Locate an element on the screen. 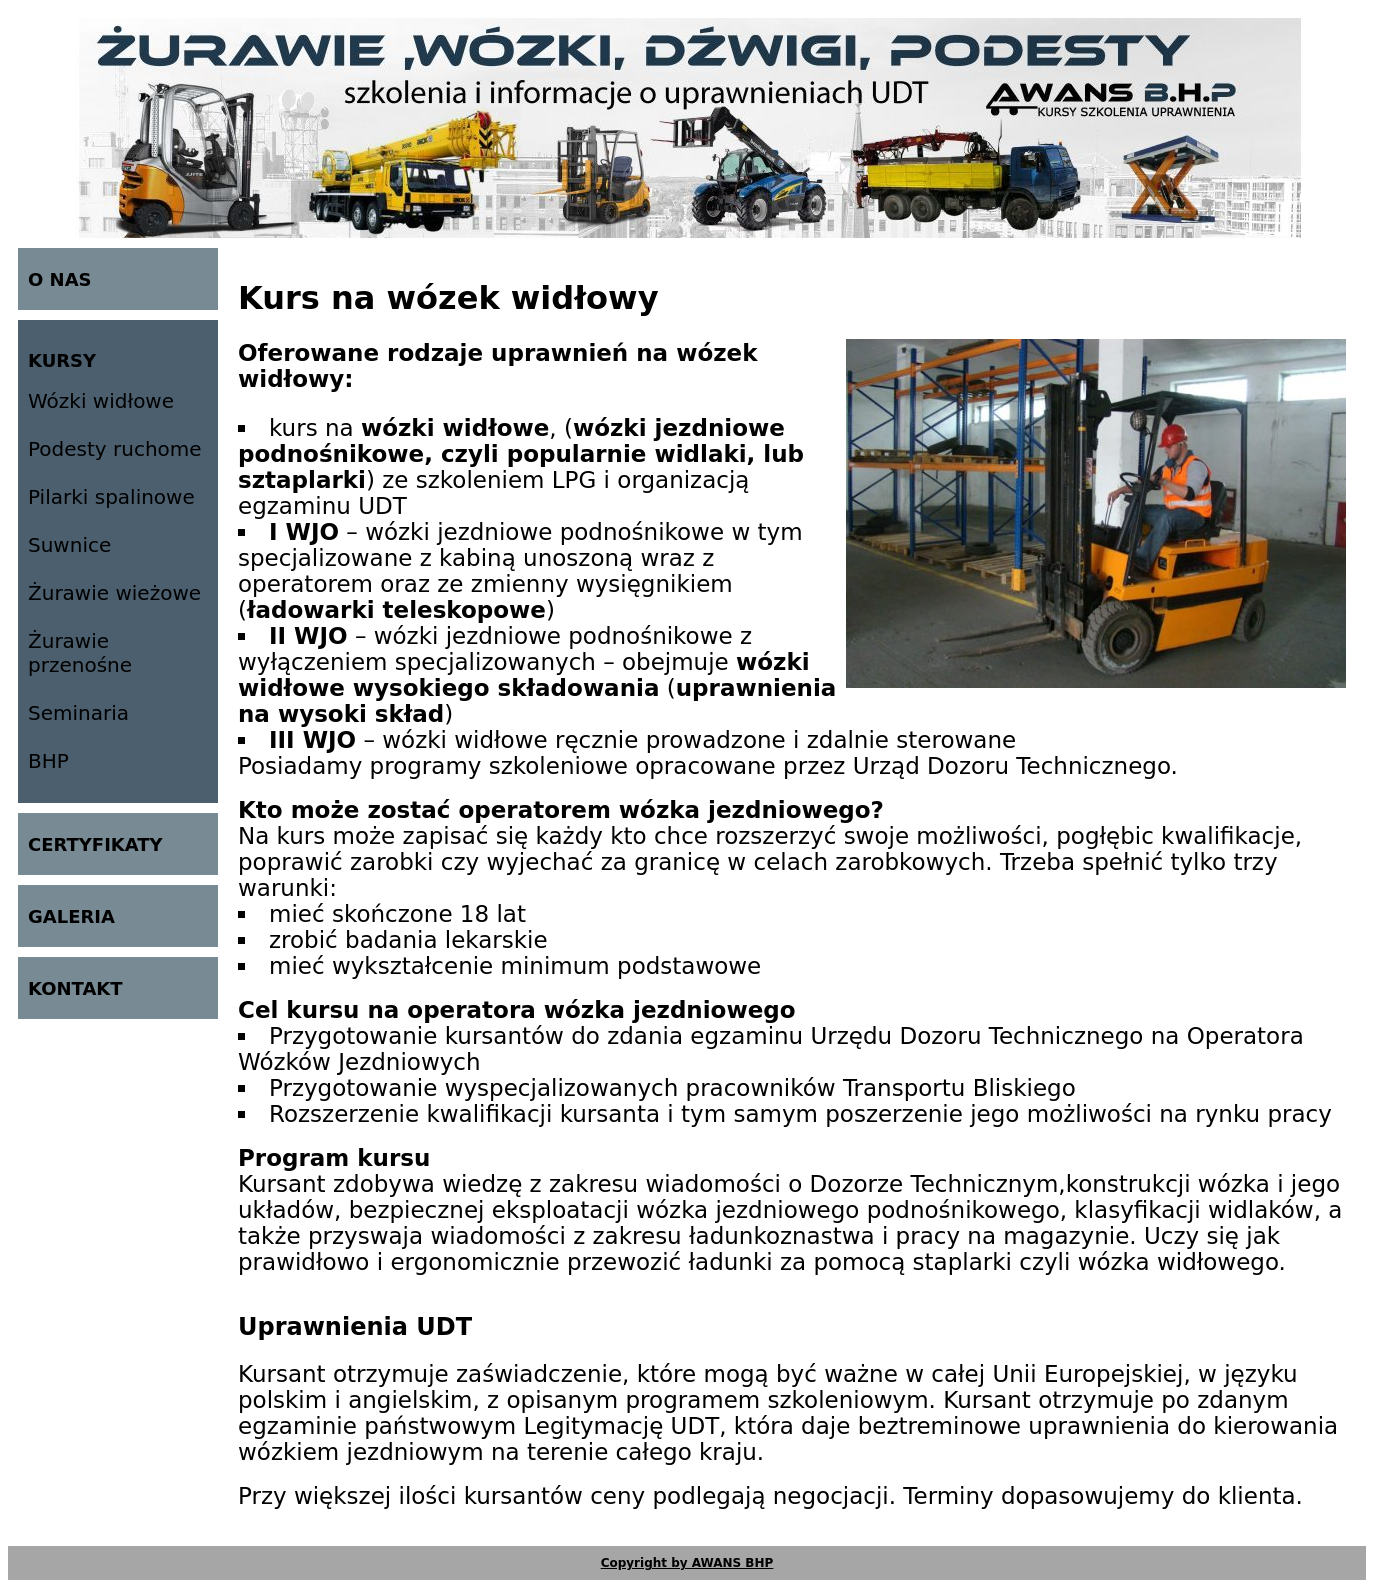 The width and height of the screenshot is (1374, 1588). Seminaria is located at coordinates (78, 713).